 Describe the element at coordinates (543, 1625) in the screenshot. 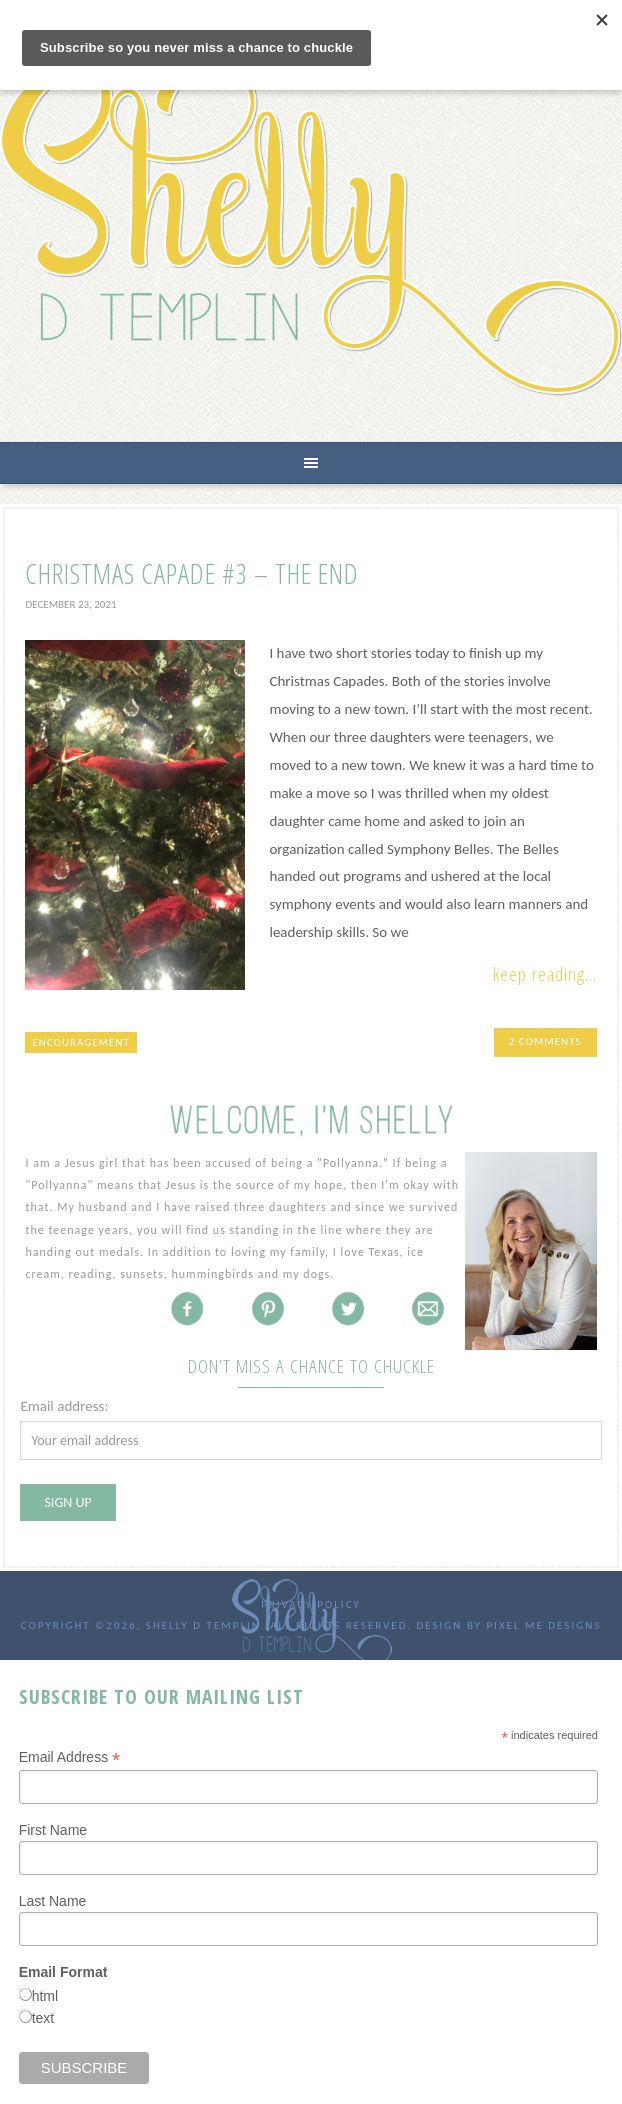

I see `Pixel Me Designs` at that location.